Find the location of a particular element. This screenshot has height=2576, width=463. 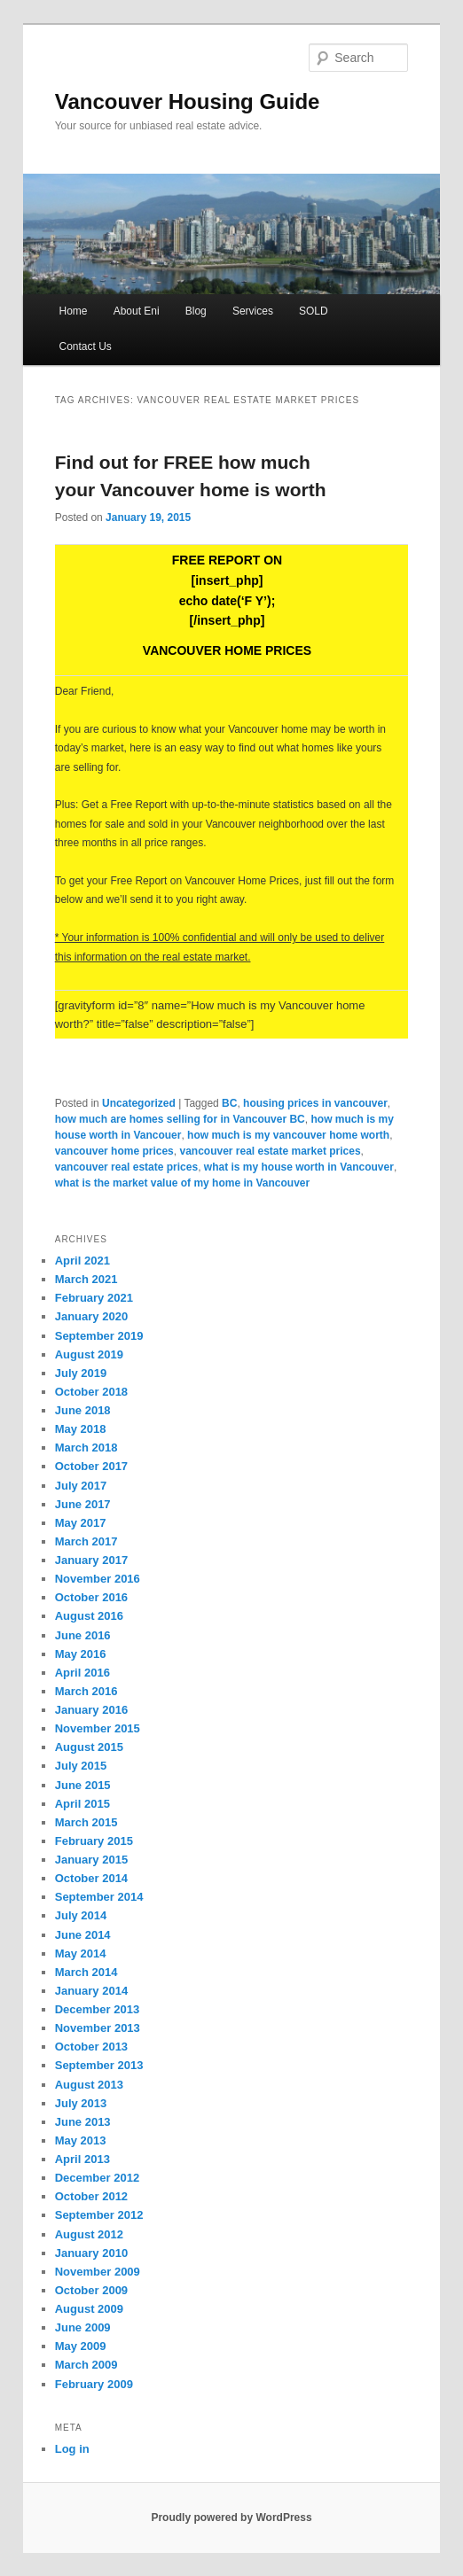

July 2014 is located at coordinates (81, 1915).